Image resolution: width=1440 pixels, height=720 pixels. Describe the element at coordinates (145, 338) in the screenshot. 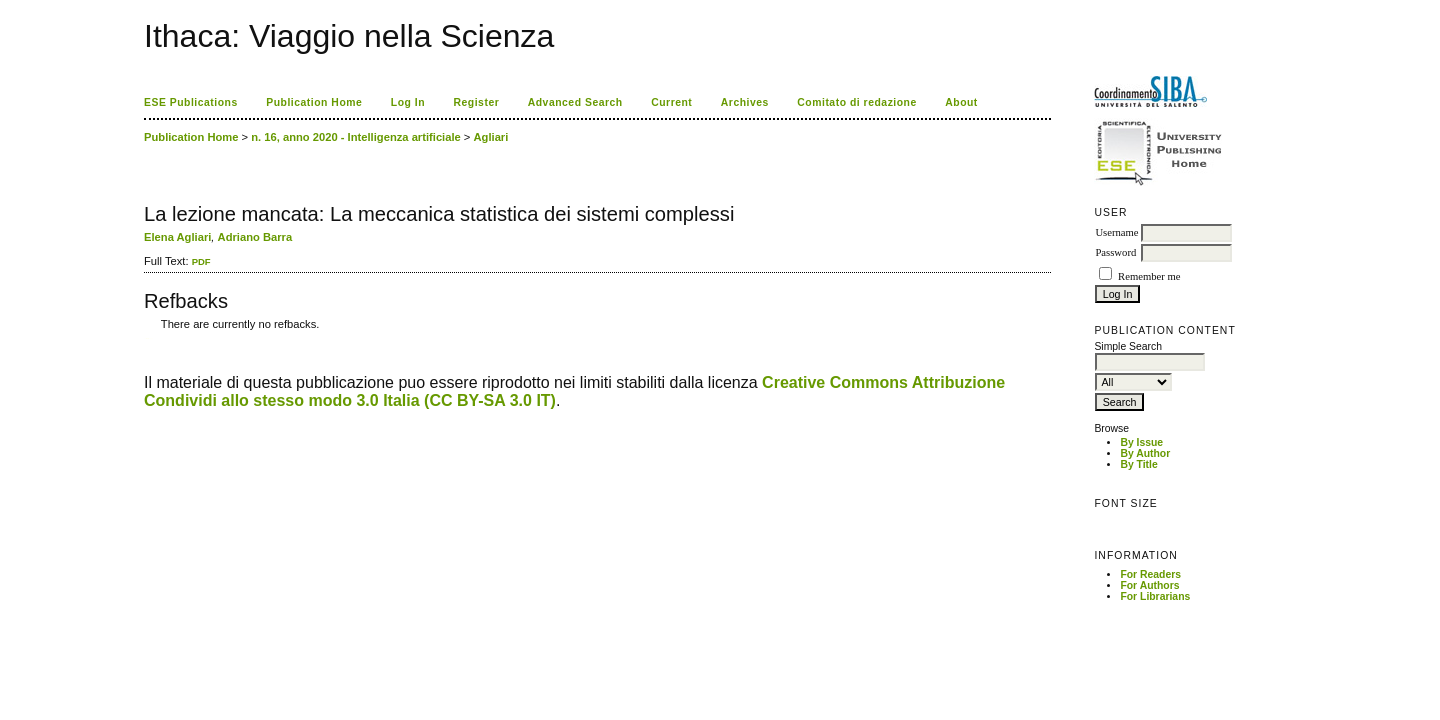

I see `کاغذ a4` at that location.